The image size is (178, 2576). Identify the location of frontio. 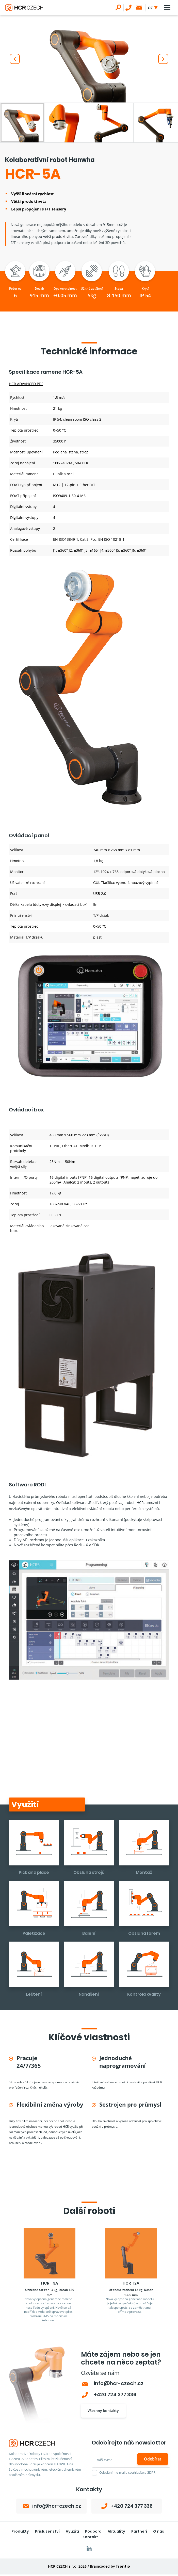
(123, 2567).